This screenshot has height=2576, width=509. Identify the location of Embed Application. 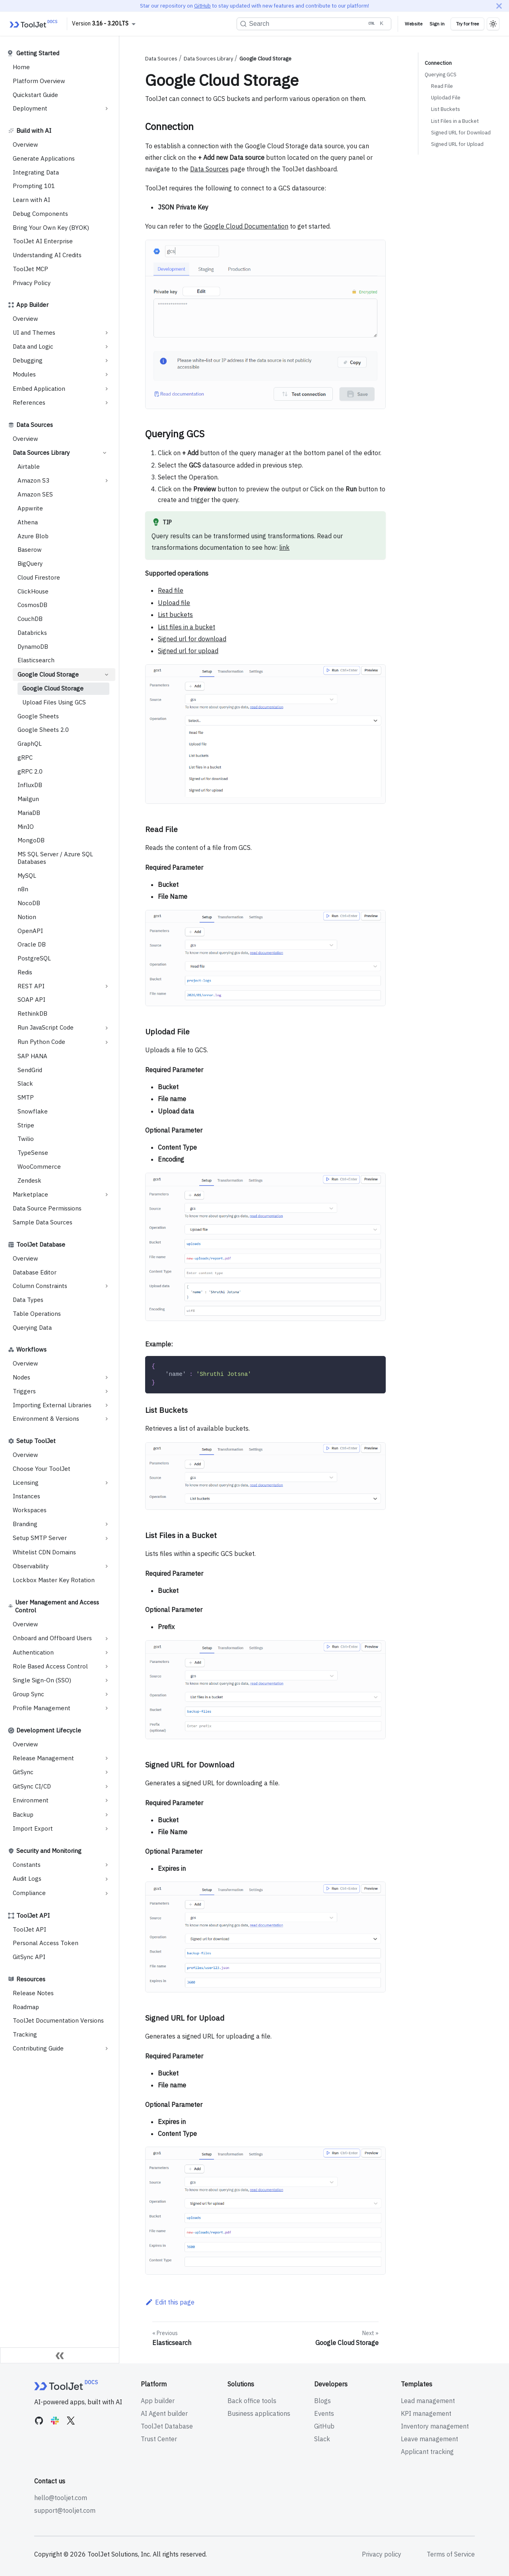
(39, 388).